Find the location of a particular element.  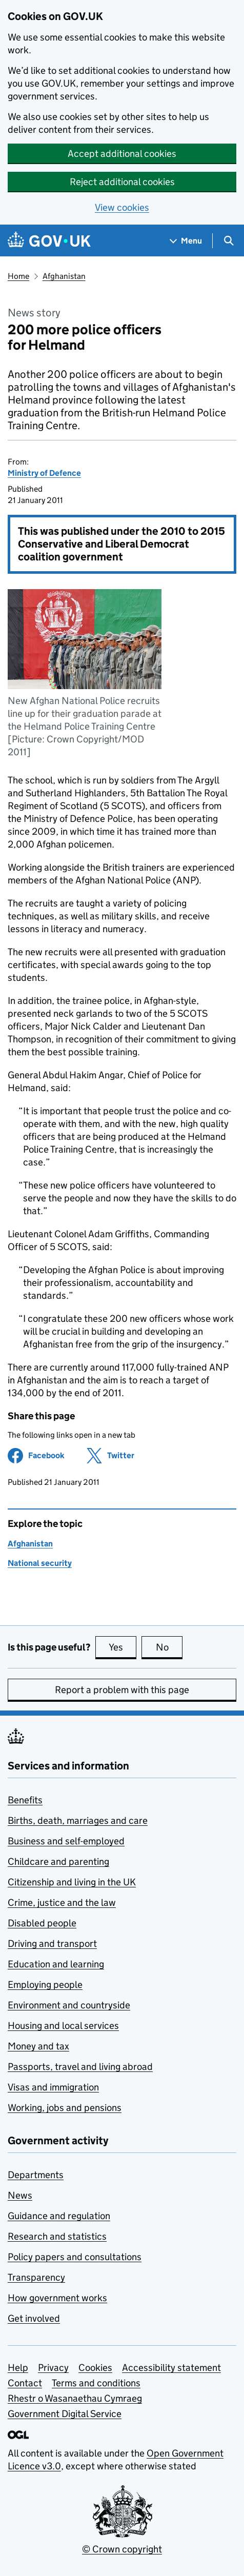

How government works is located at coordinates (57, 2298).